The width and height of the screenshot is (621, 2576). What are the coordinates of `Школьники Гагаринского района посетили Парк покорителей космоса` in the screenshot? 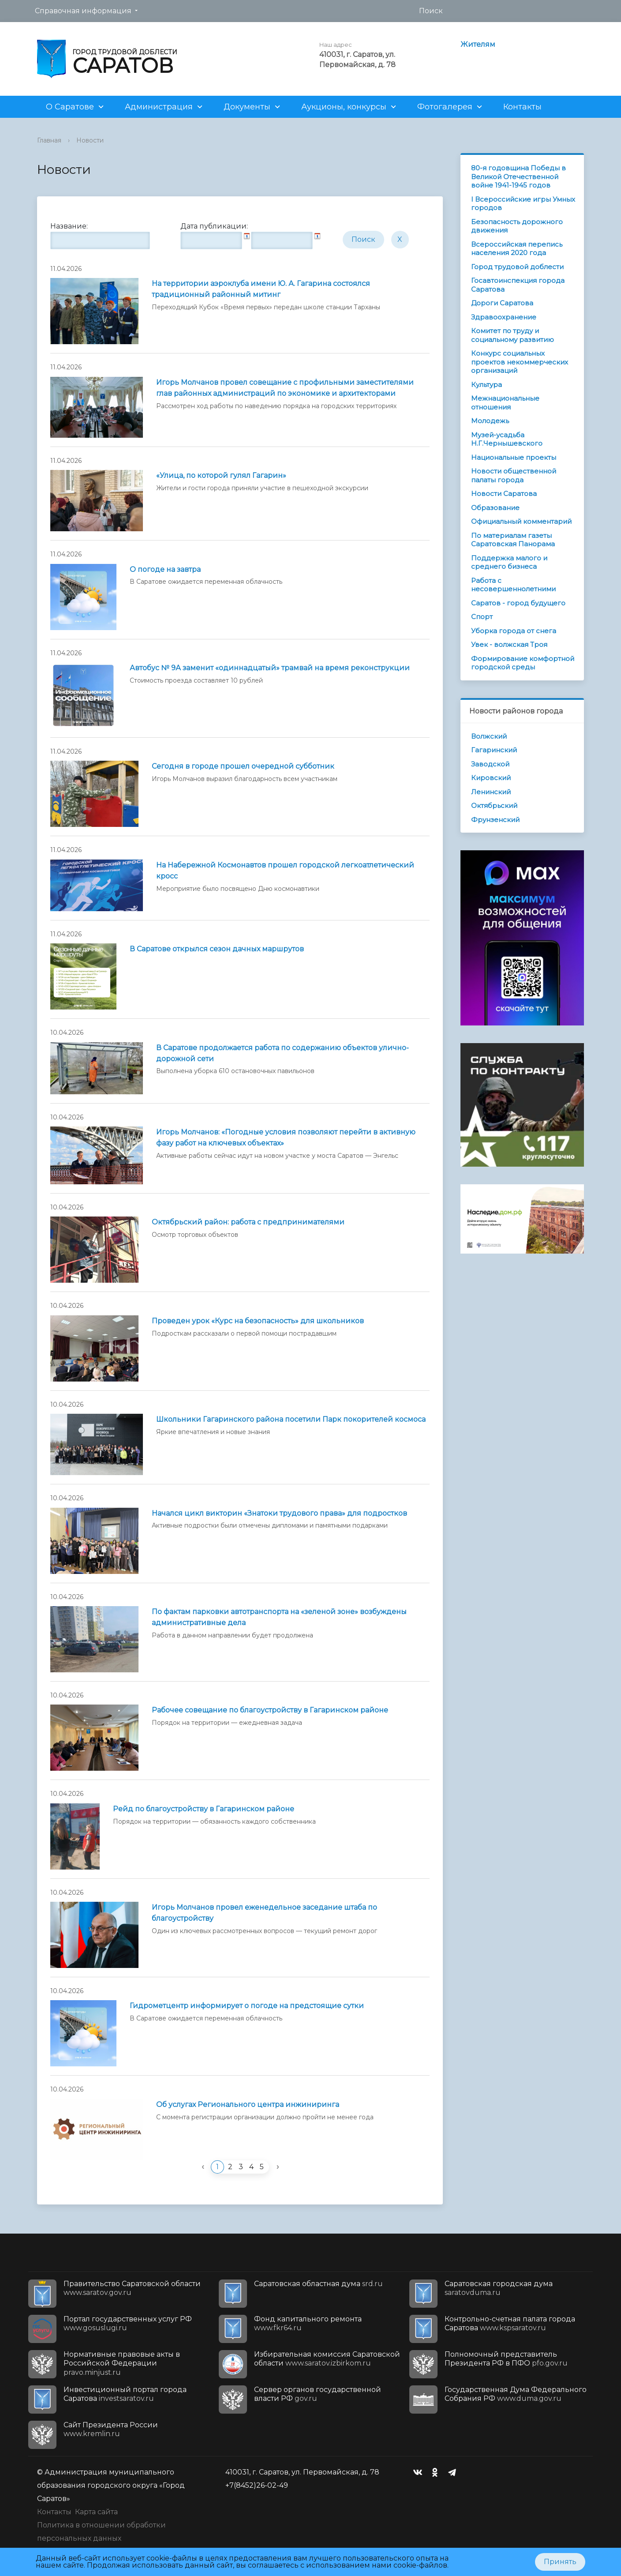 It's located at (291, 1419).